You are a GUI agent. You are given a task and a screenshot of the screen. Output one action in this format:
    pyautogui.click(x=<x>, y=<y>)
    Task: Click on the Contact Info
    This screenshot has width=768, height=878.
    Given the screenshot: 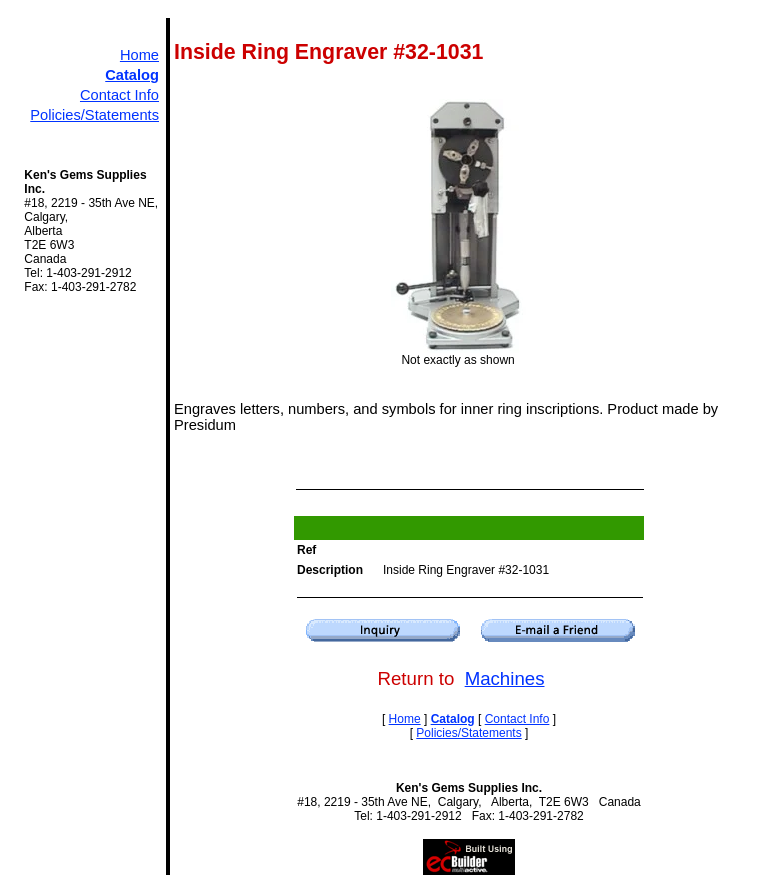 What is the action you would take?
    pyautogui.click(x=119, y=95)
    